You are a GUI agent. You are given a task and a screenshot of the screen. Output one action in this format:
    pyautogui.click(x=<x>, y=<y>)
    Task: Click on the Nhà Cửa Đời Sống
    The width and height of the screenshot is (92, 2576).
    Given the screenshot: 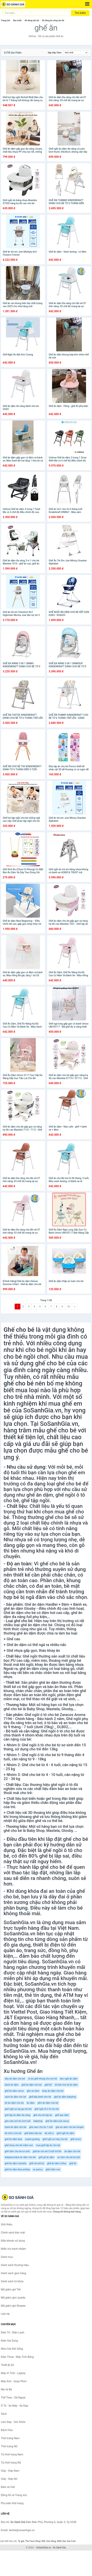 What is the action you would take?
    pyautogui.click(x=12, y=2348)
    